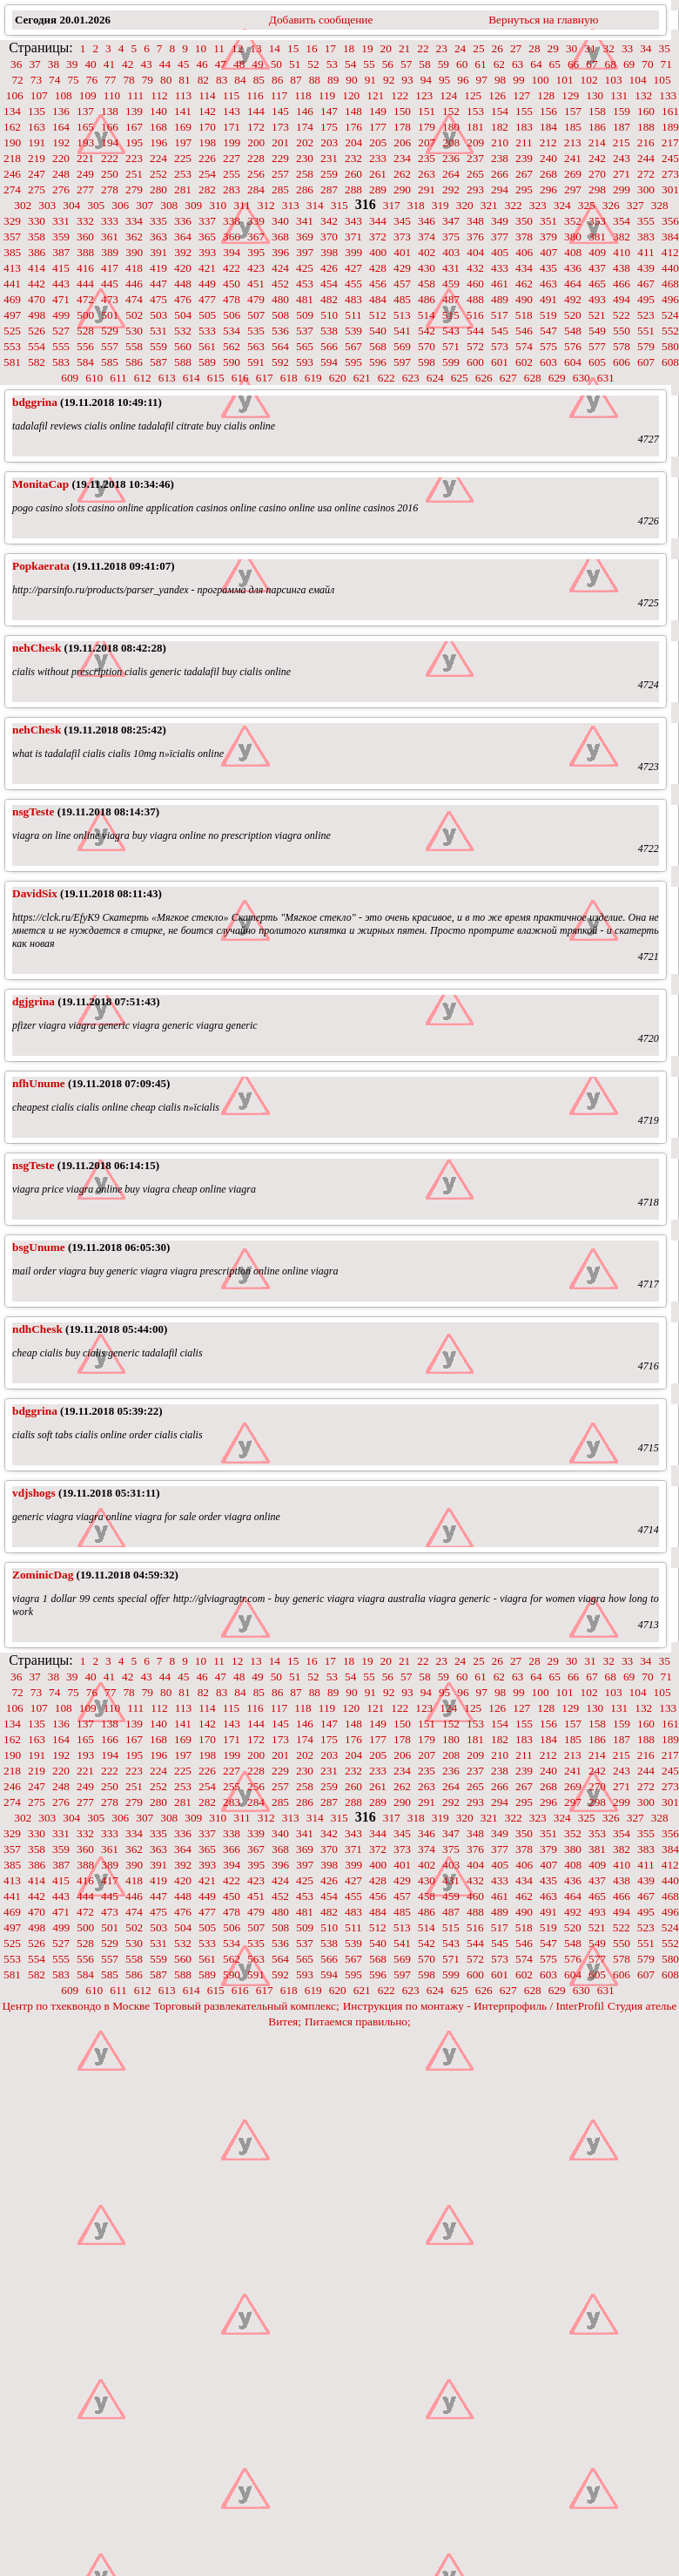 The width and height of the screenshot is (679, 2576). I want to click on 429, so click(402, 267).